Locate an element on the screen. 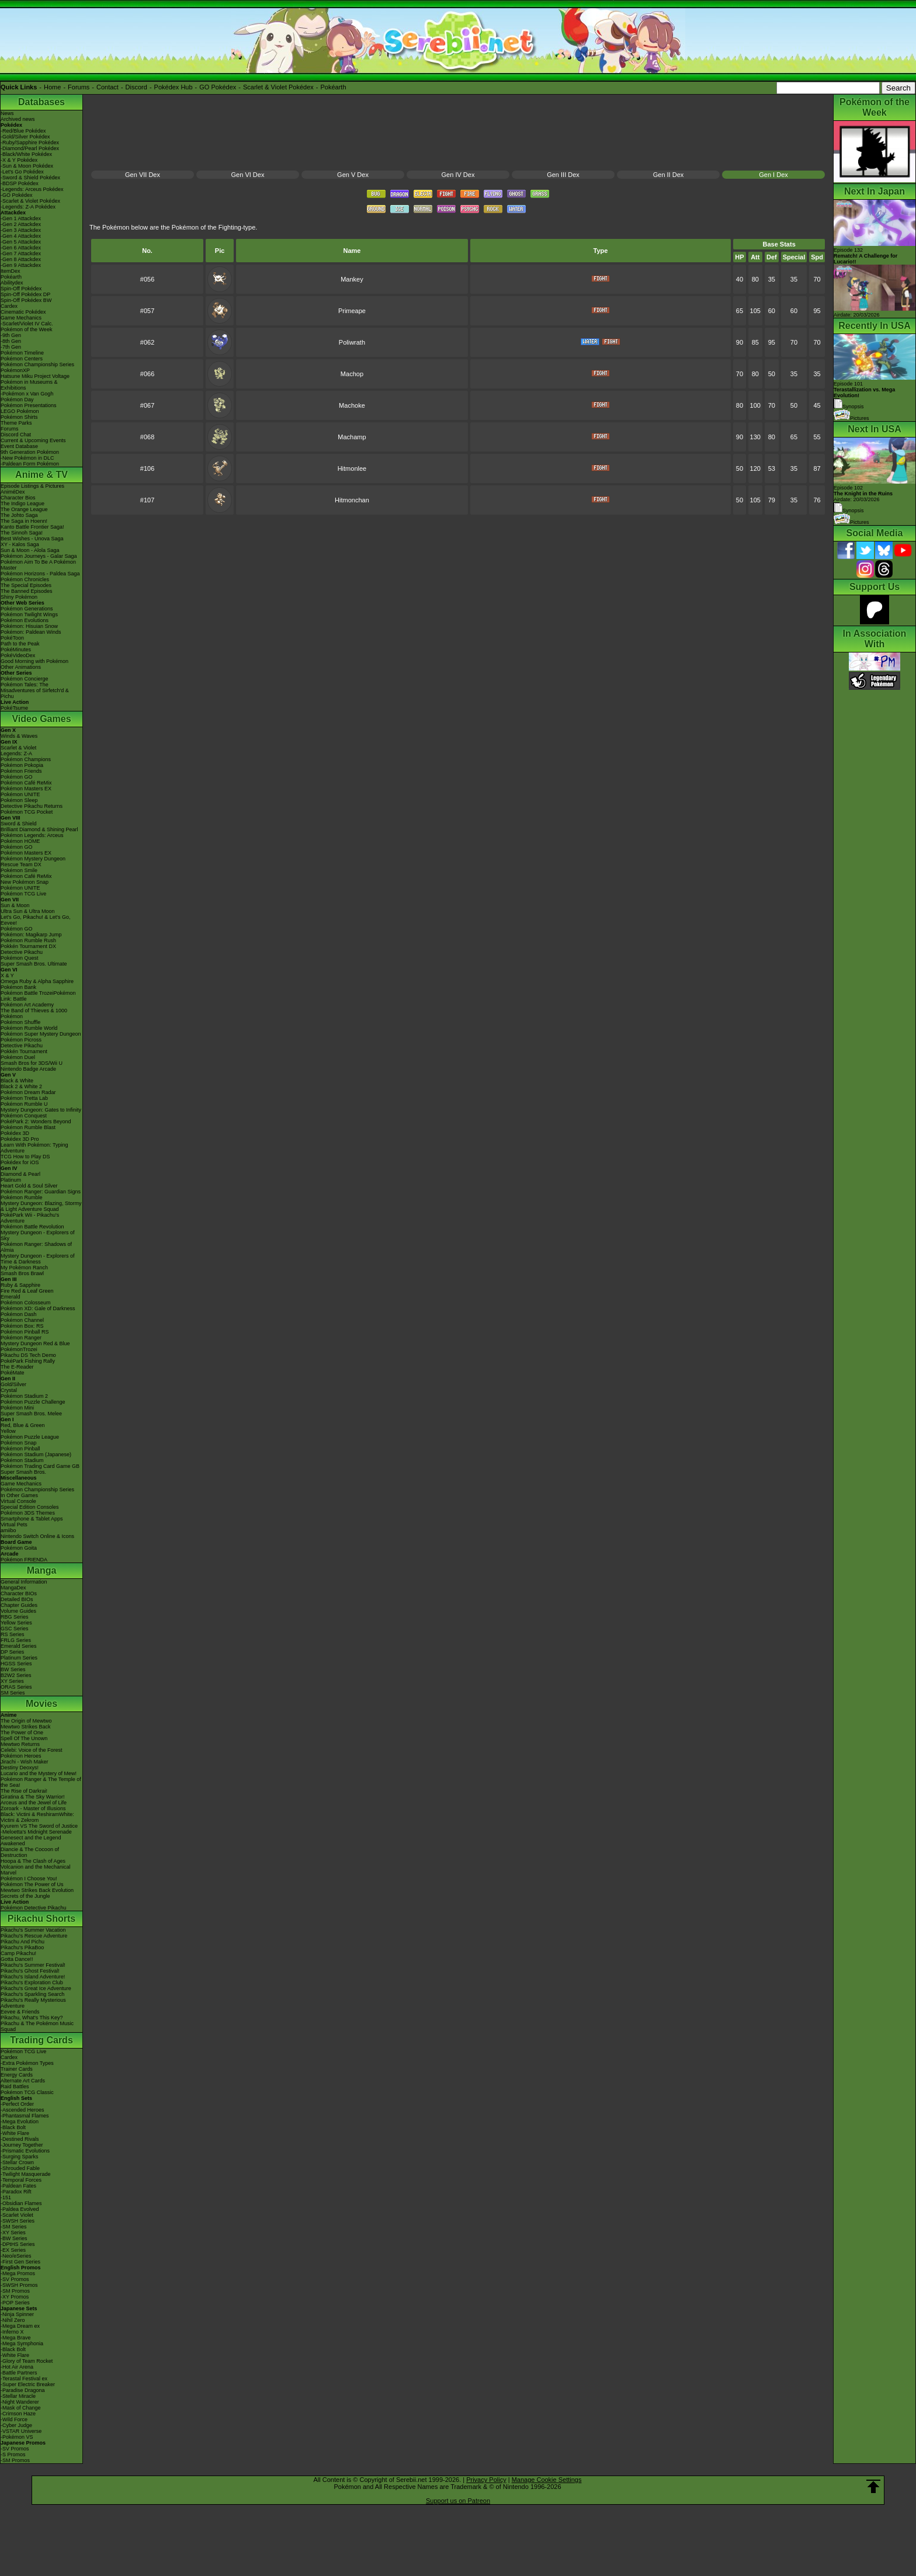 Image resolution: width=916 pixels, height=2576 pixels. Pokémon UNITE is located at coordinates (20, 794).